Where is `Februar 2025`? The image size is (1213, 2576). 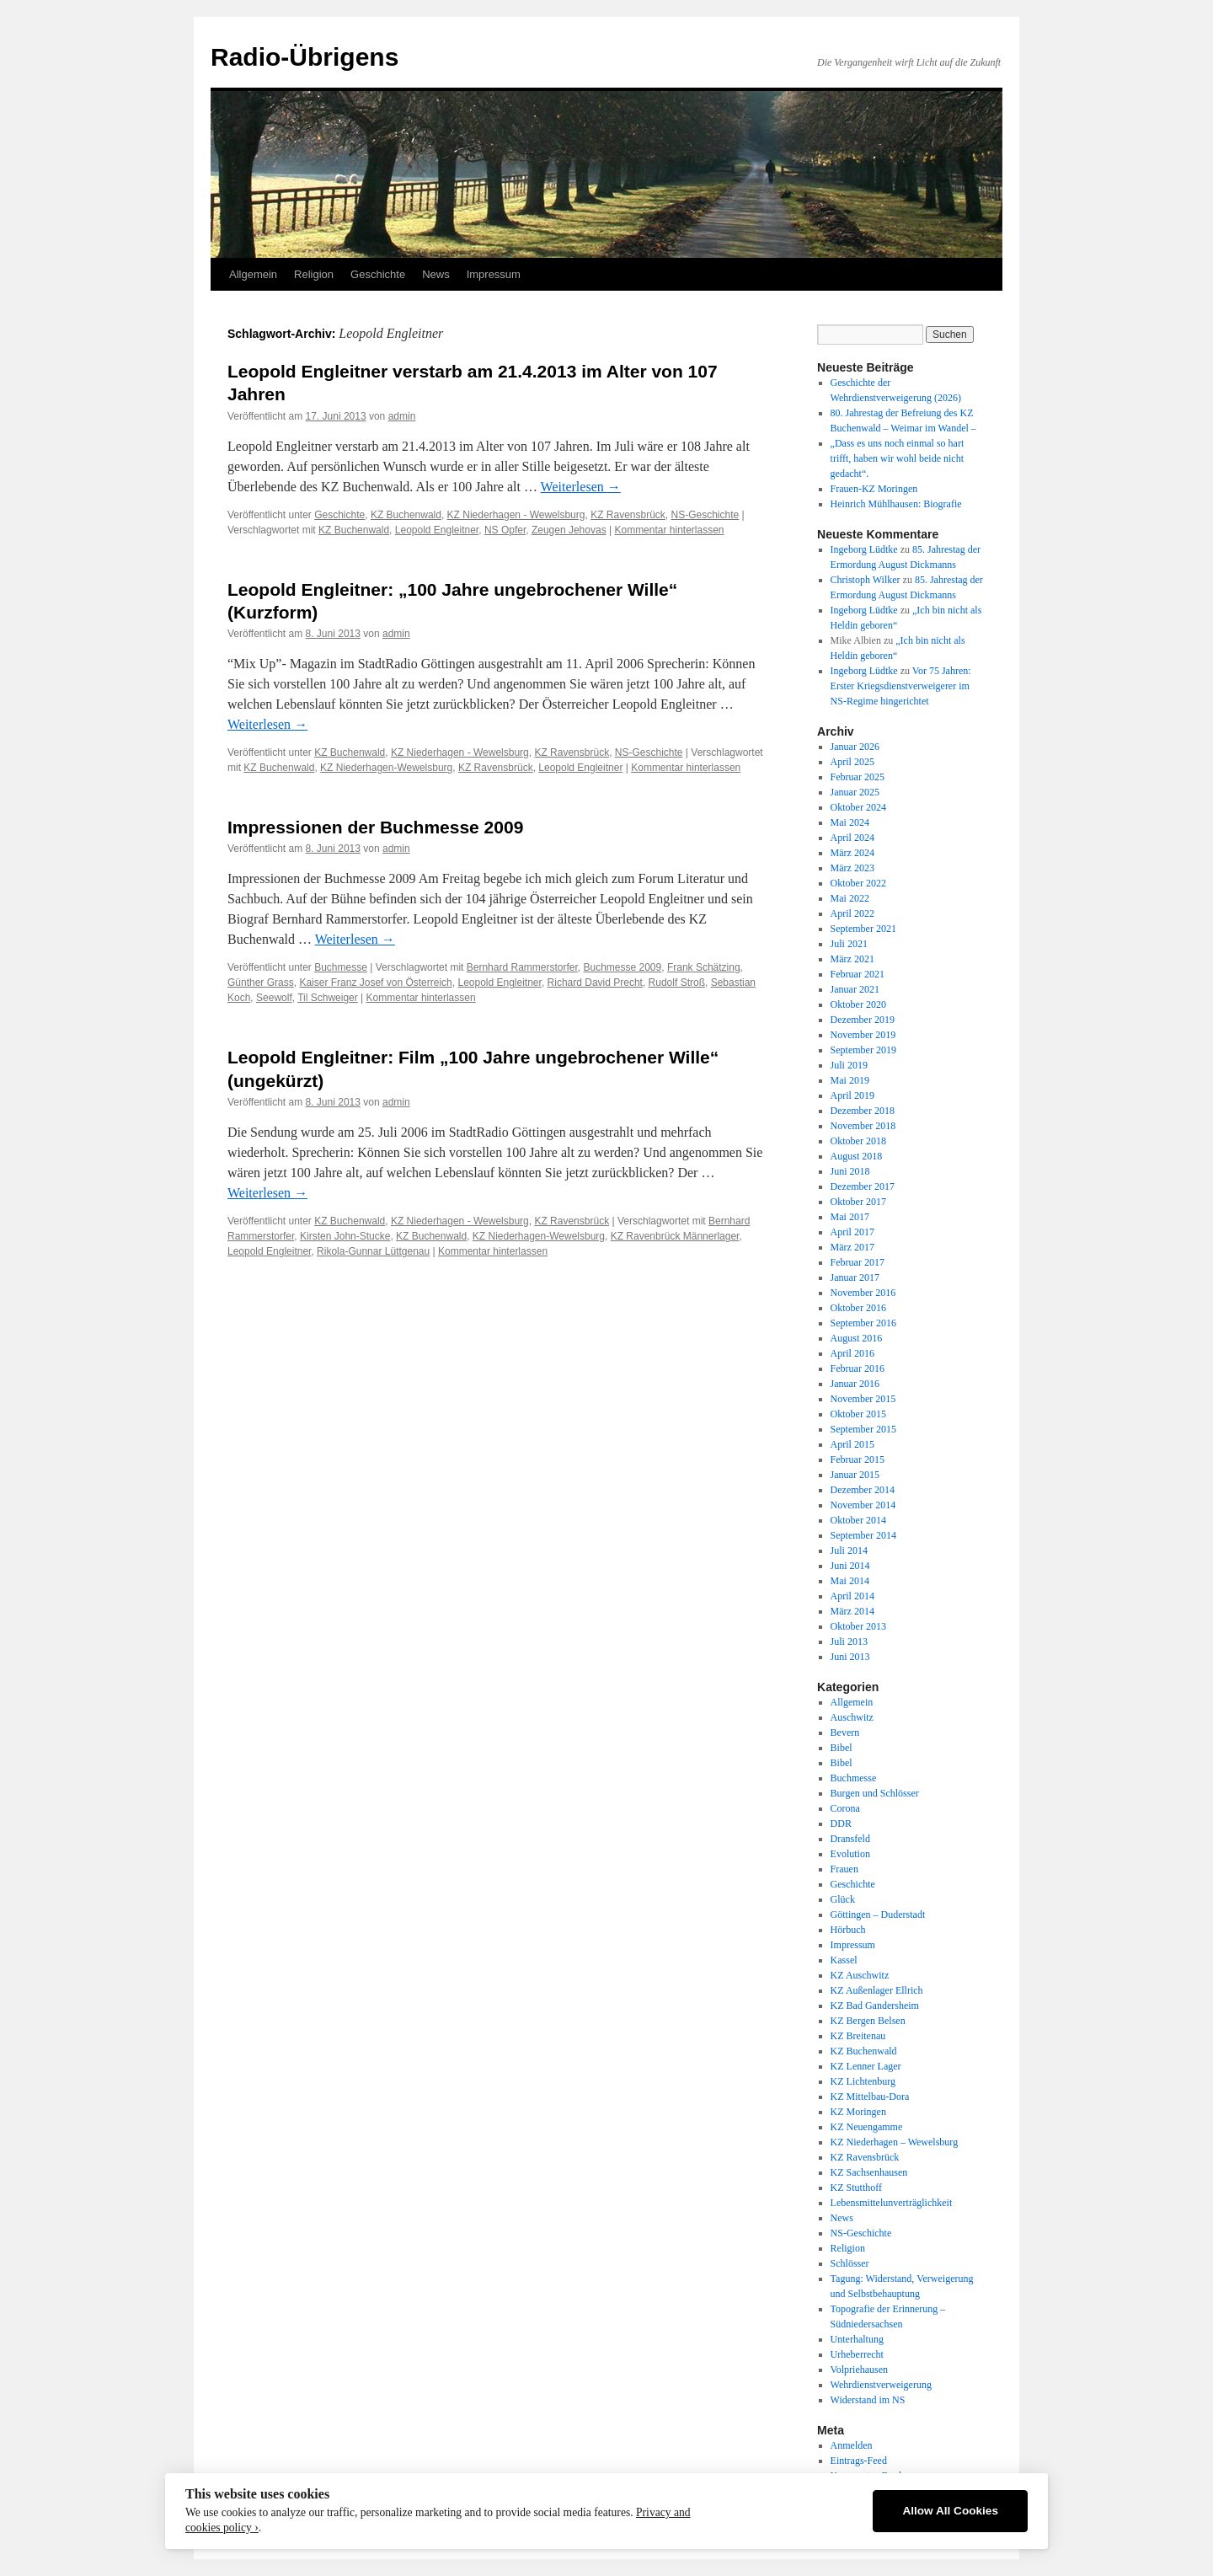
Februar 2025 is located at coordinates (857, 777).